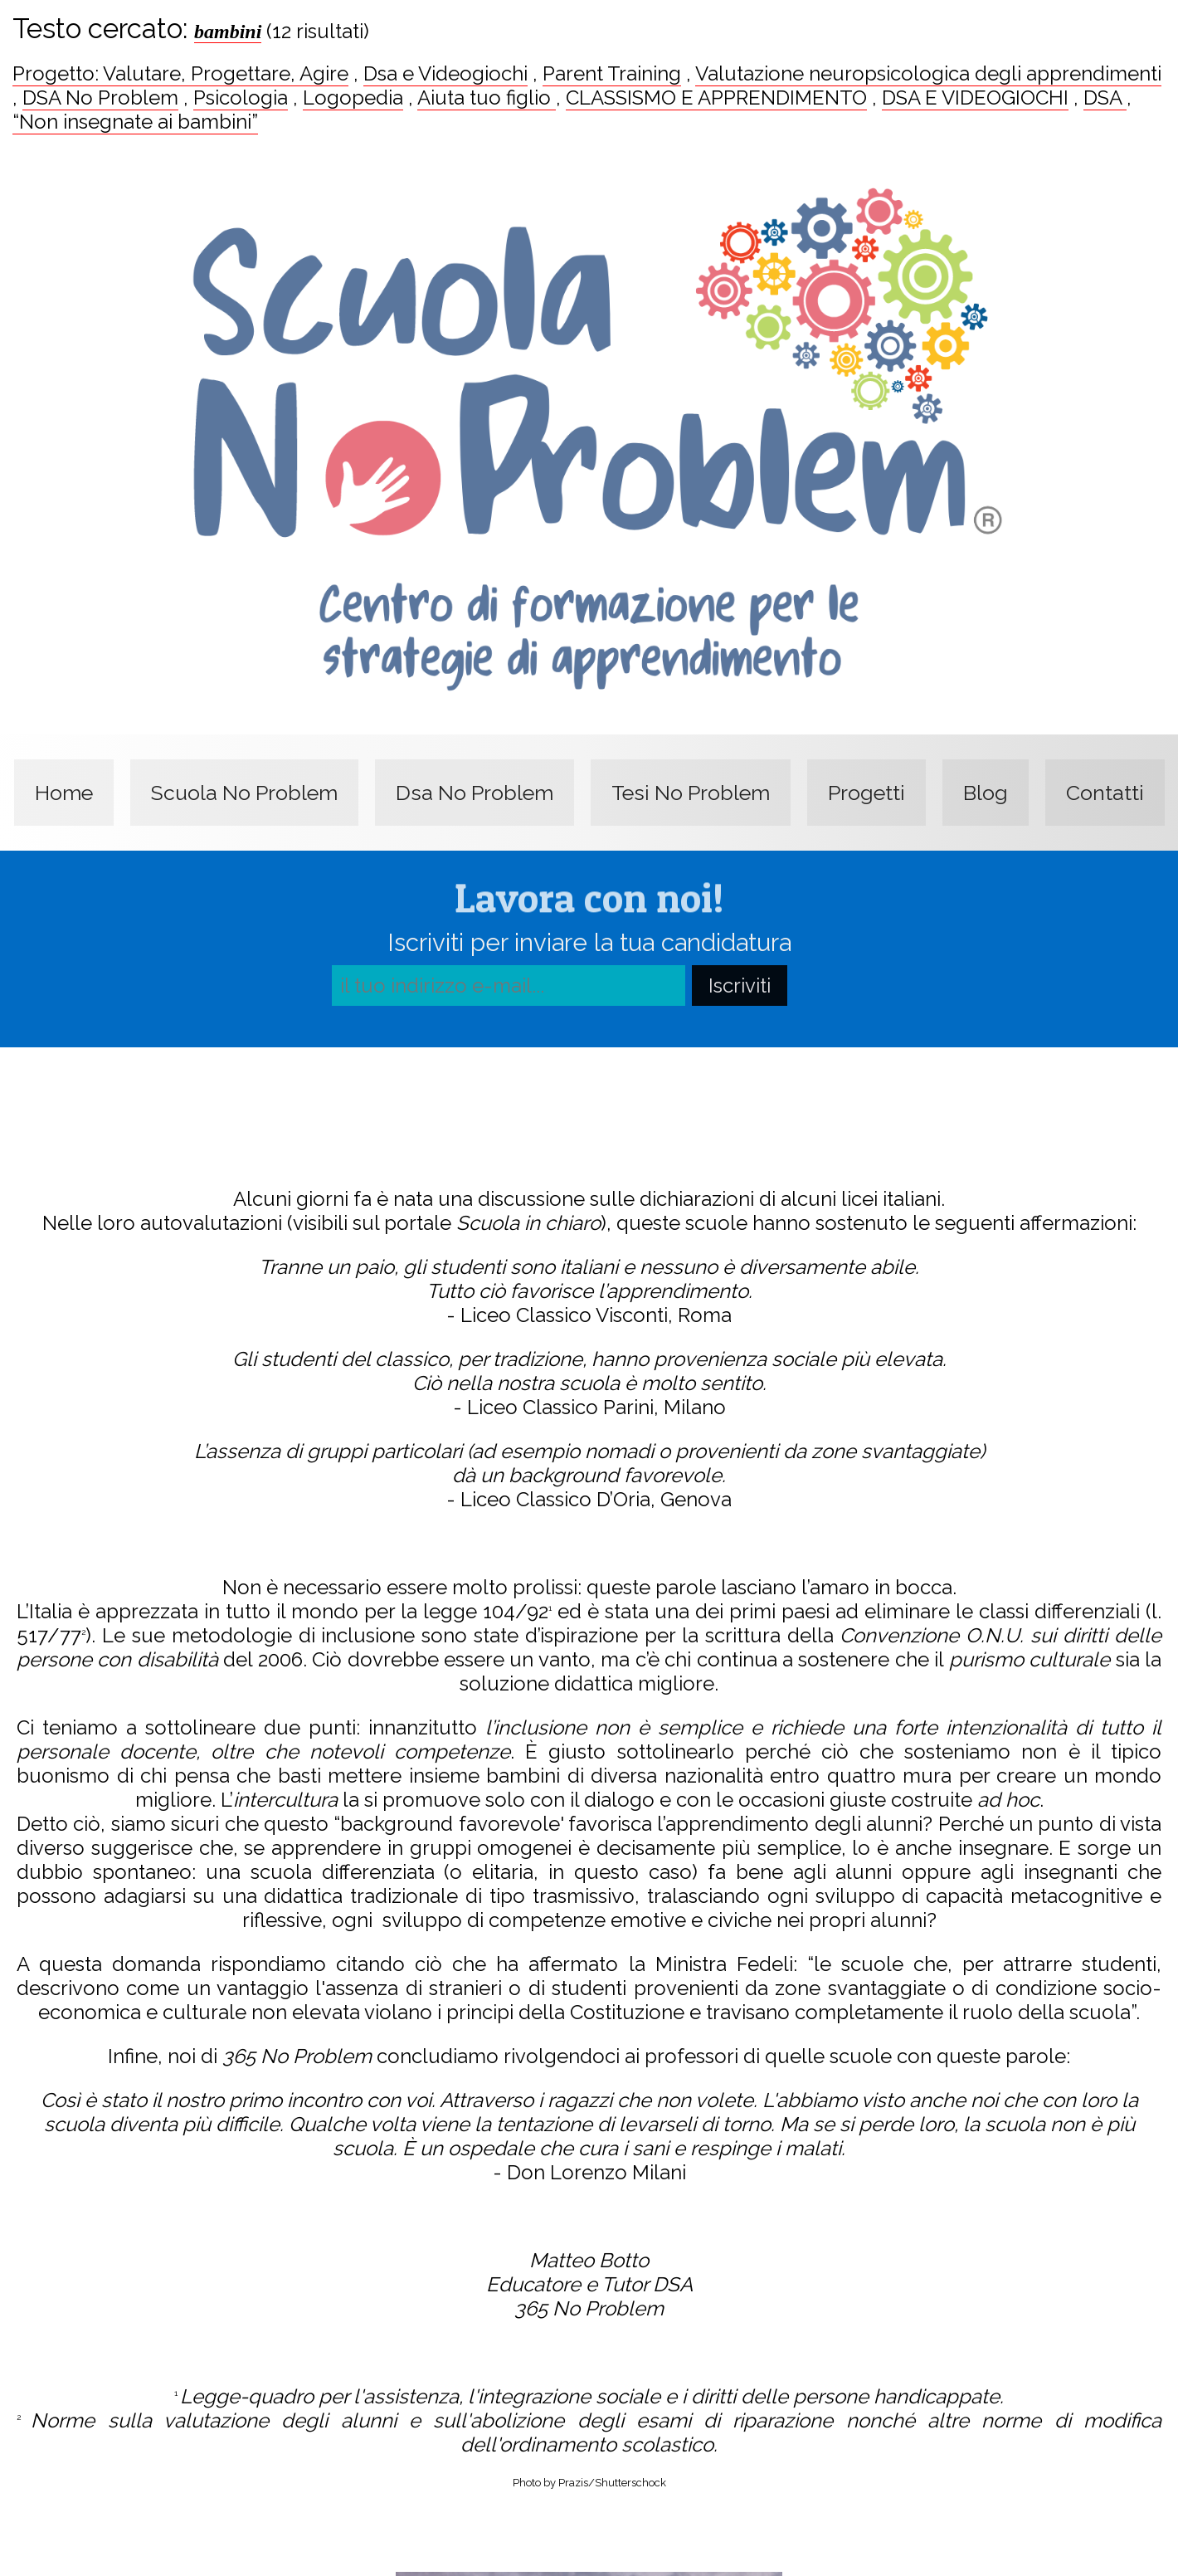 This screenshot has width=1178, height=2576. Describe the element at coordinates (445, 73) in the screenshot. I see `Dsa e Videogiochi` at that location.